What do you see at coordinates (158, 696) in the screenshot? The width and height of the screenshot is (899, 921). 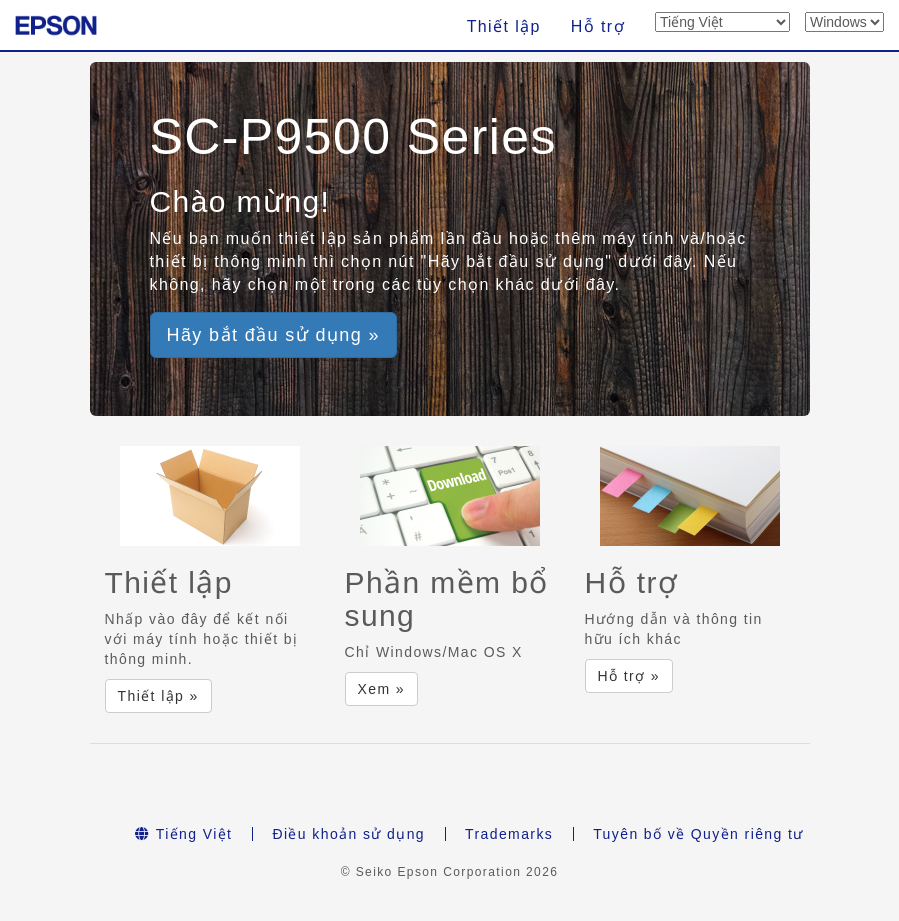 I see `Thiết lập » [button]` at bounding box center [158, 696].